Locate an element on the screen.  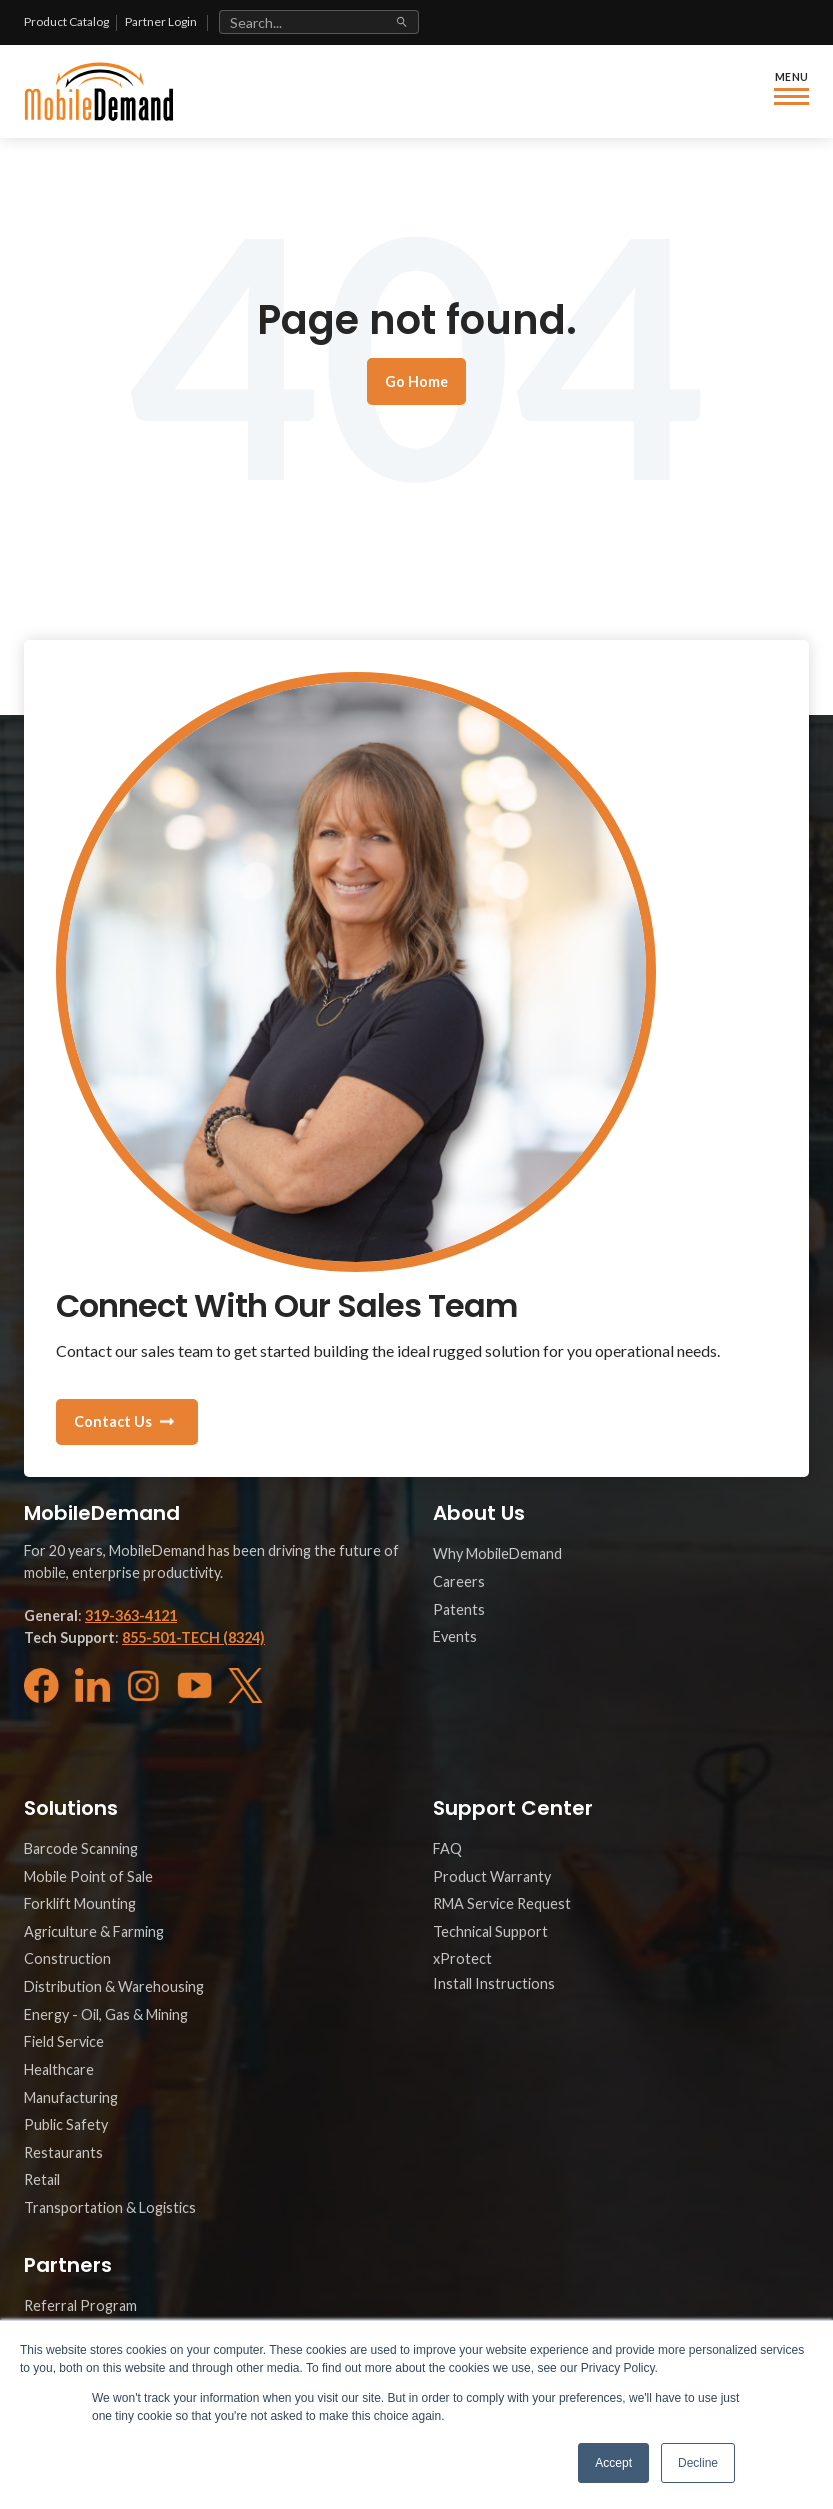
Why MobileDemand is located at coordinates (497, 1553).